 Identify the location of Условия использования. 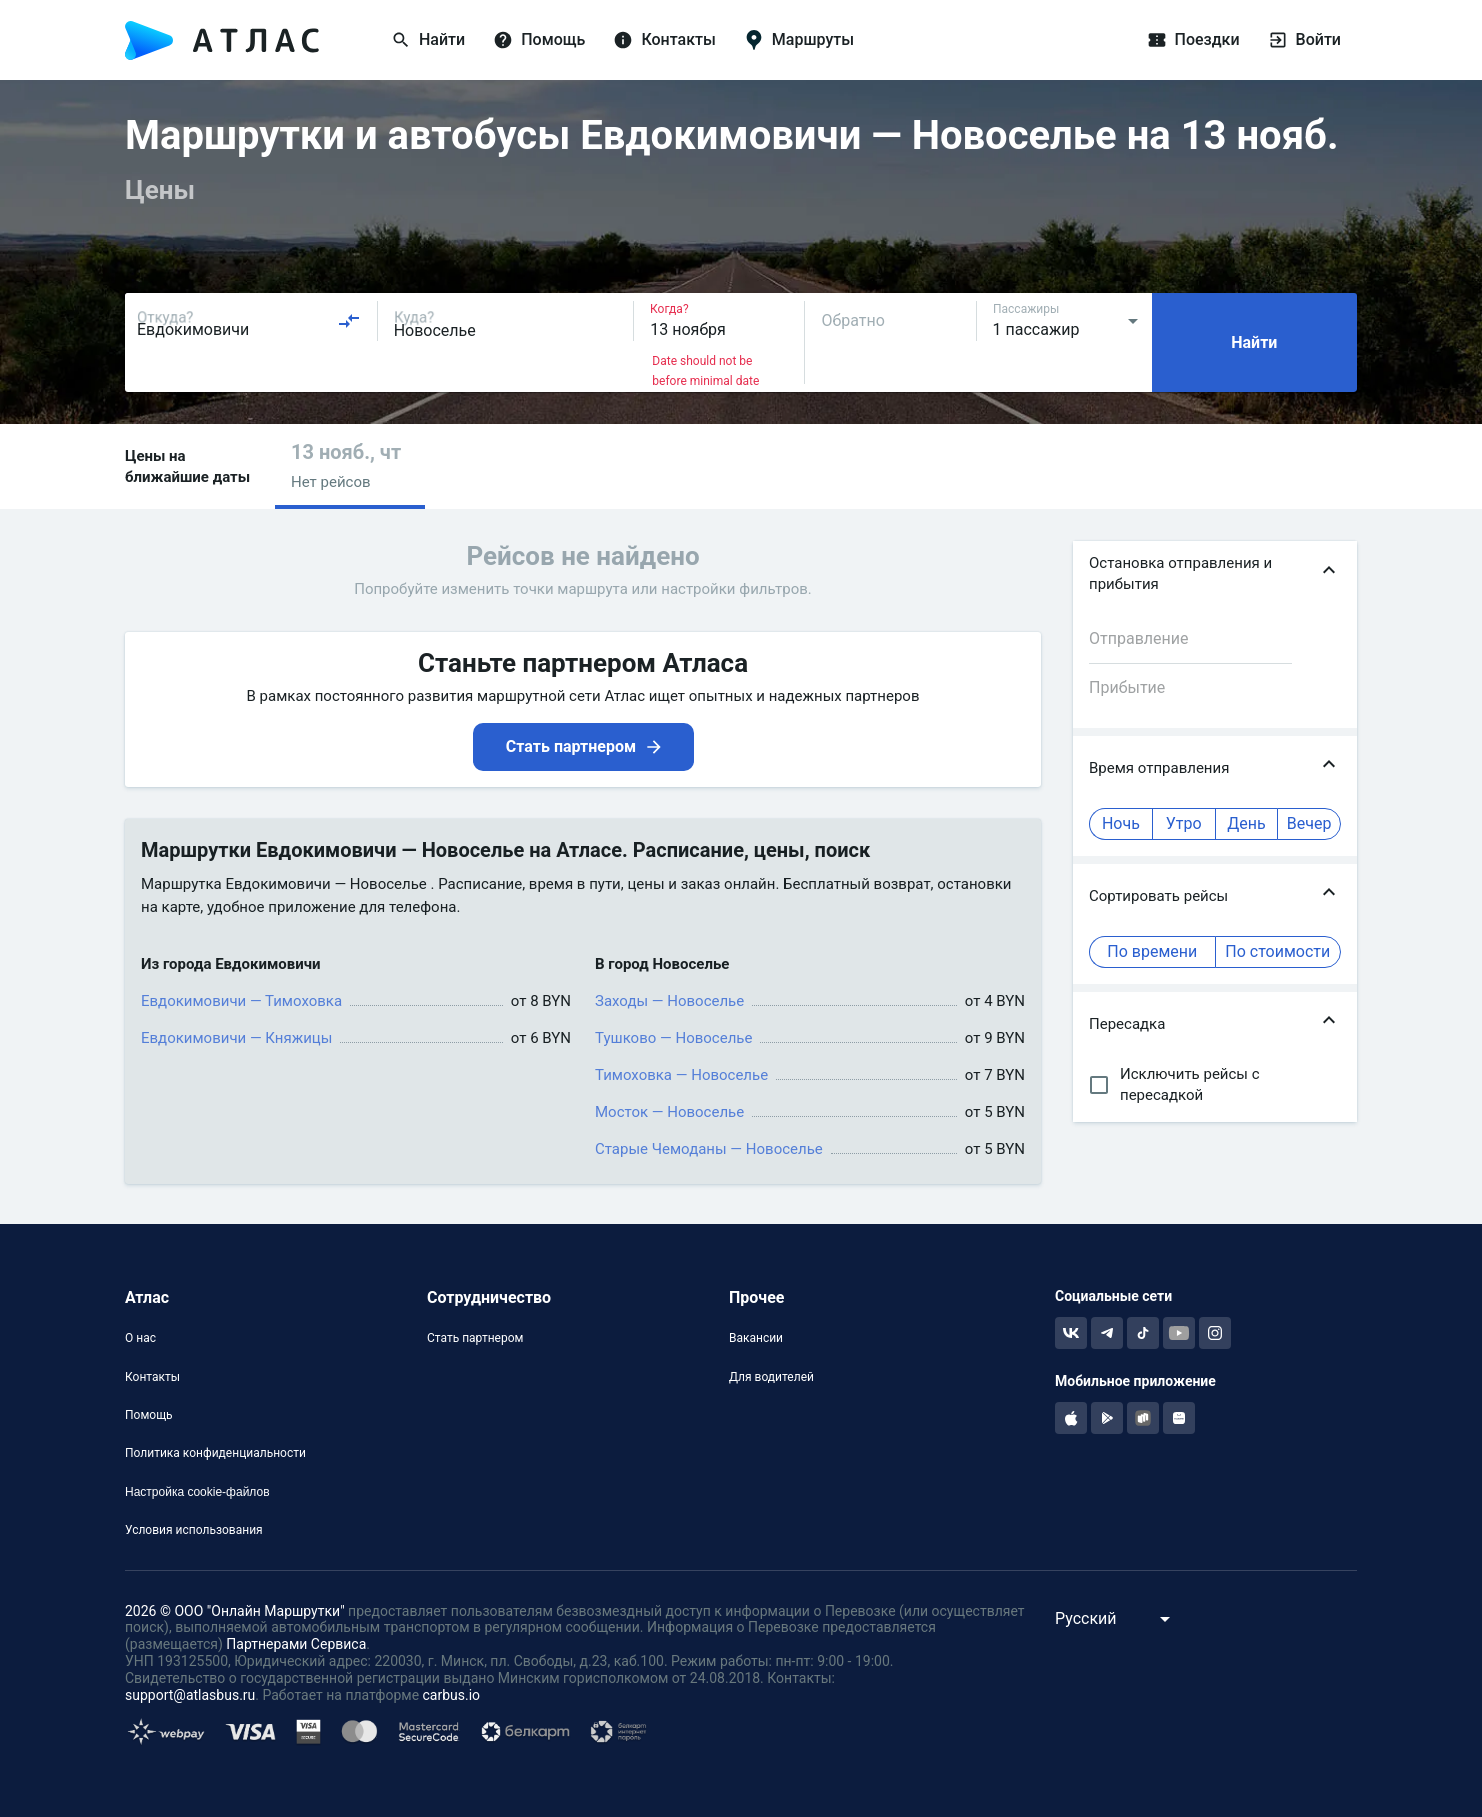
(194, 1530).